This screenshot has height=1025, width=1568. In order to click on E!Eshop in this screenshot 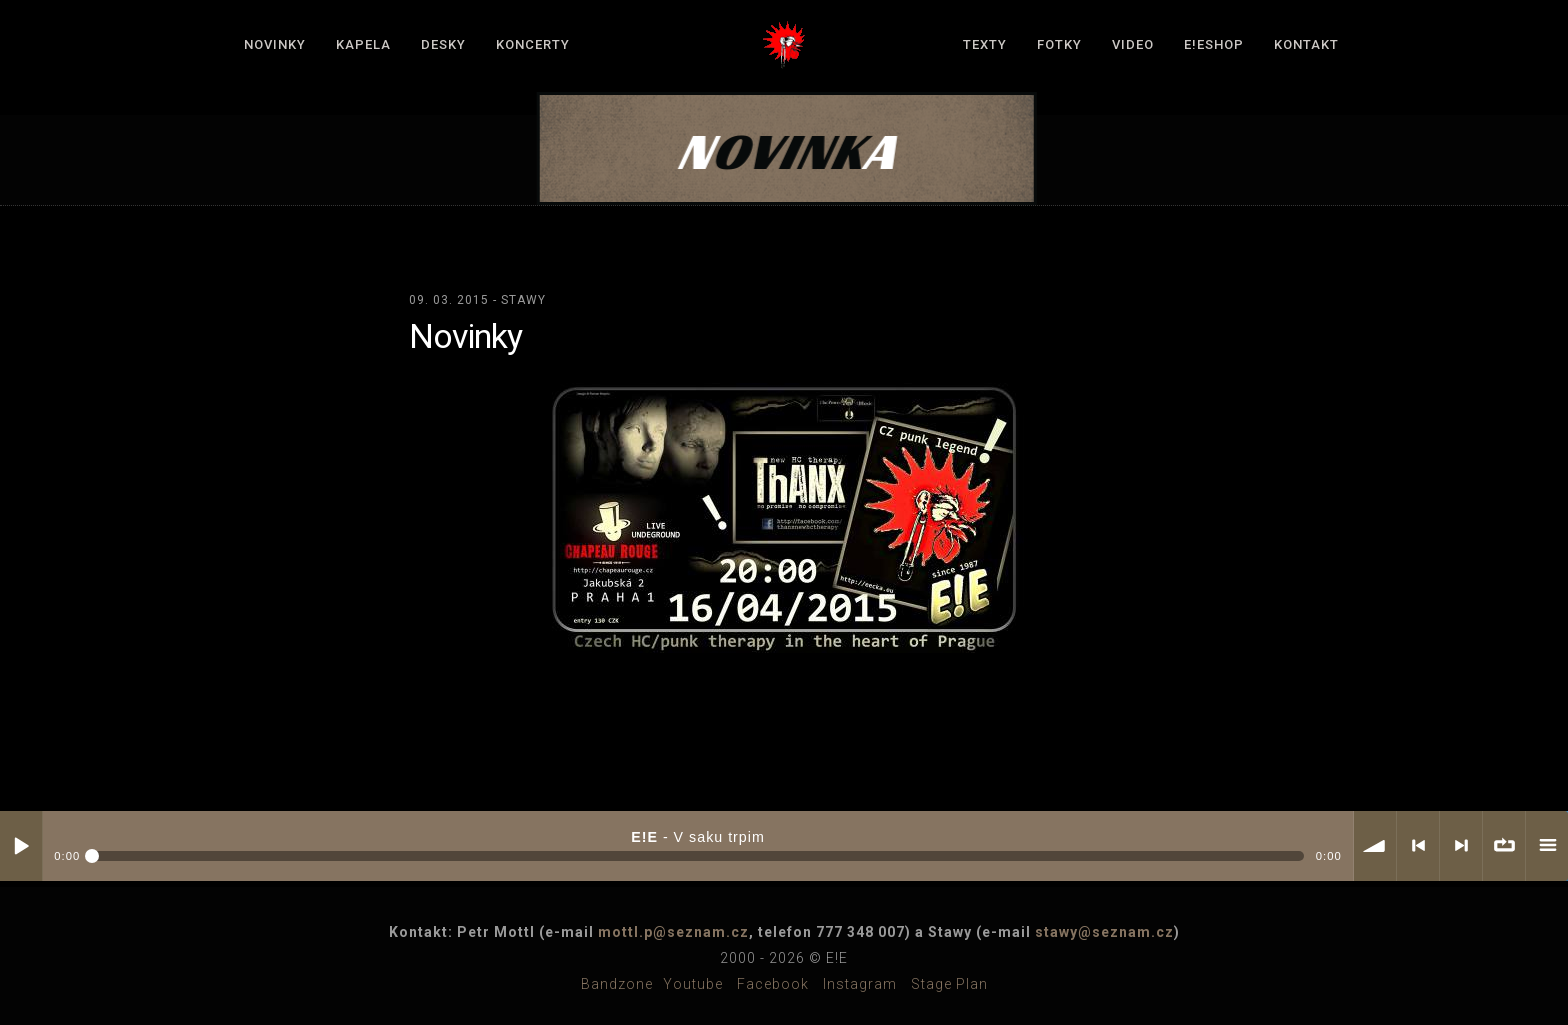, I will do `click(1214, 44)`.